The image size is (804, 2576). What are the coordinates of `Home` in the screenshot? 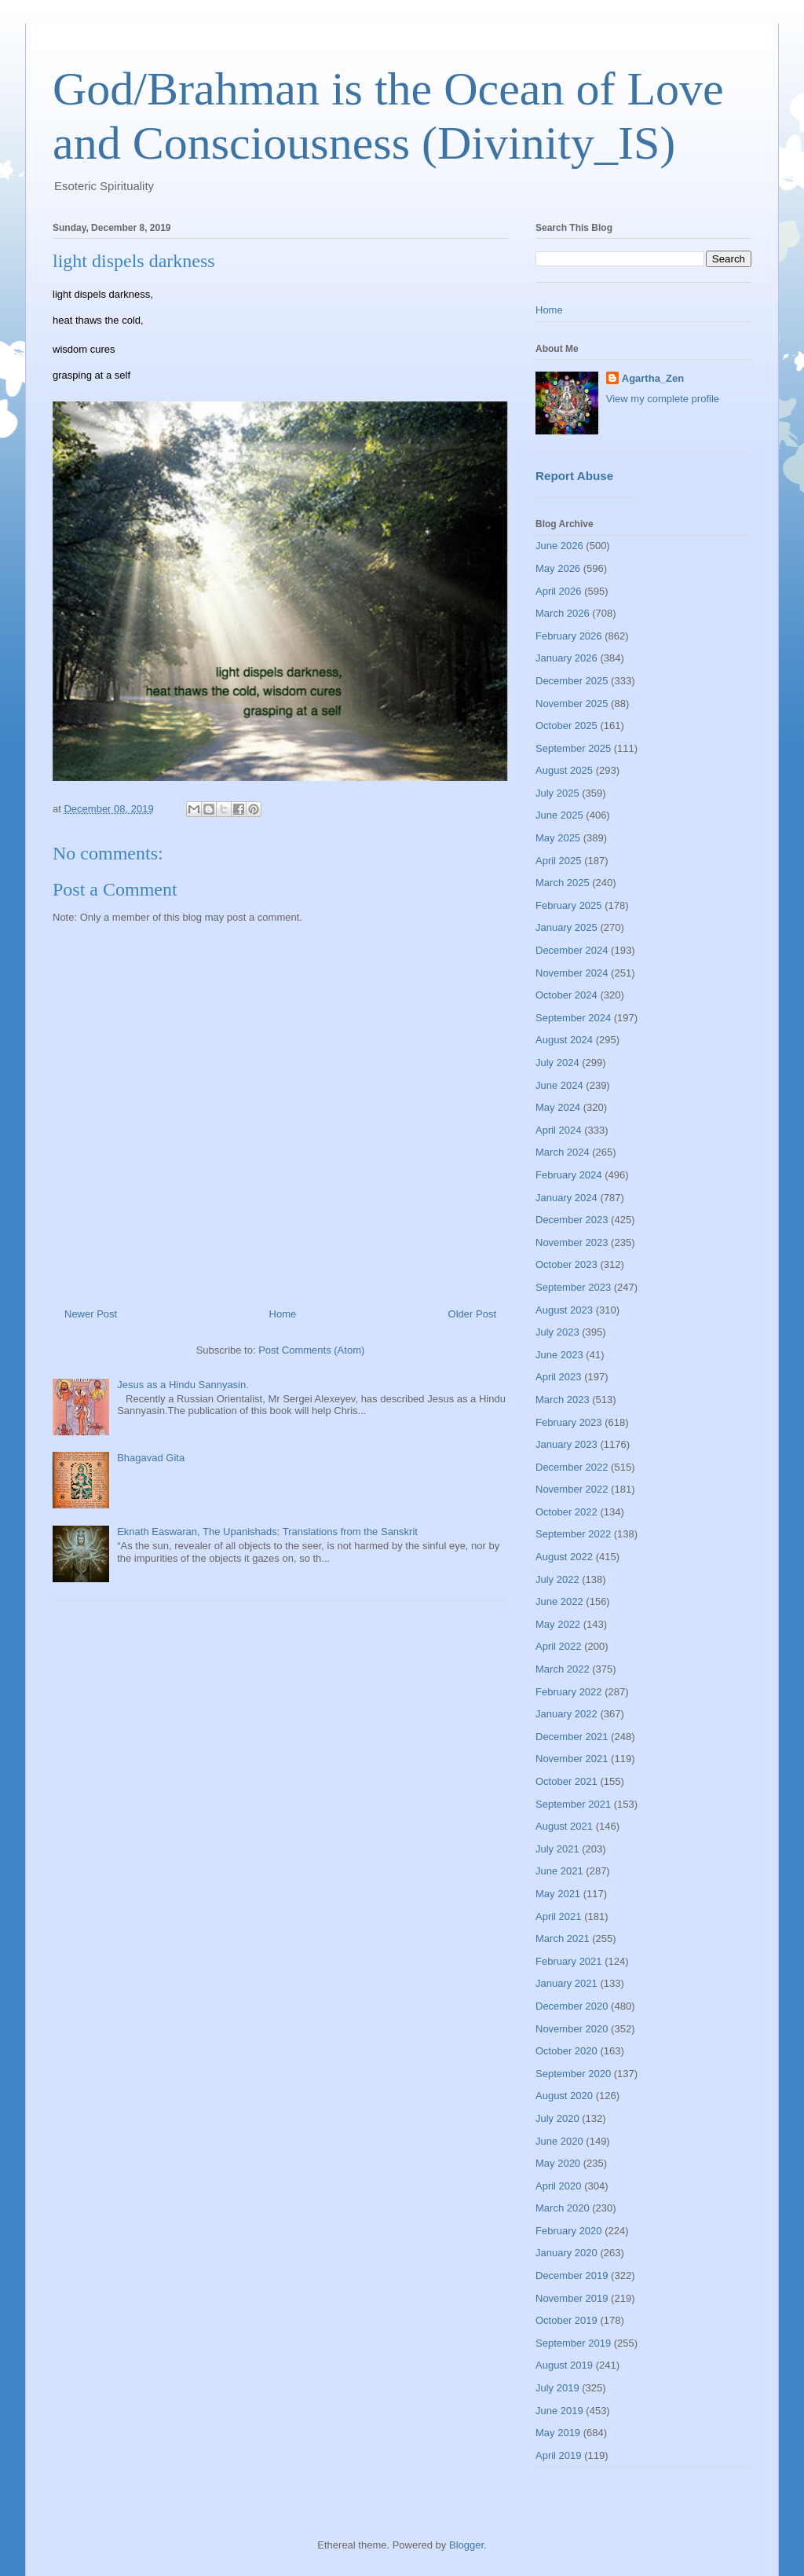 It's located at (283, 1314).